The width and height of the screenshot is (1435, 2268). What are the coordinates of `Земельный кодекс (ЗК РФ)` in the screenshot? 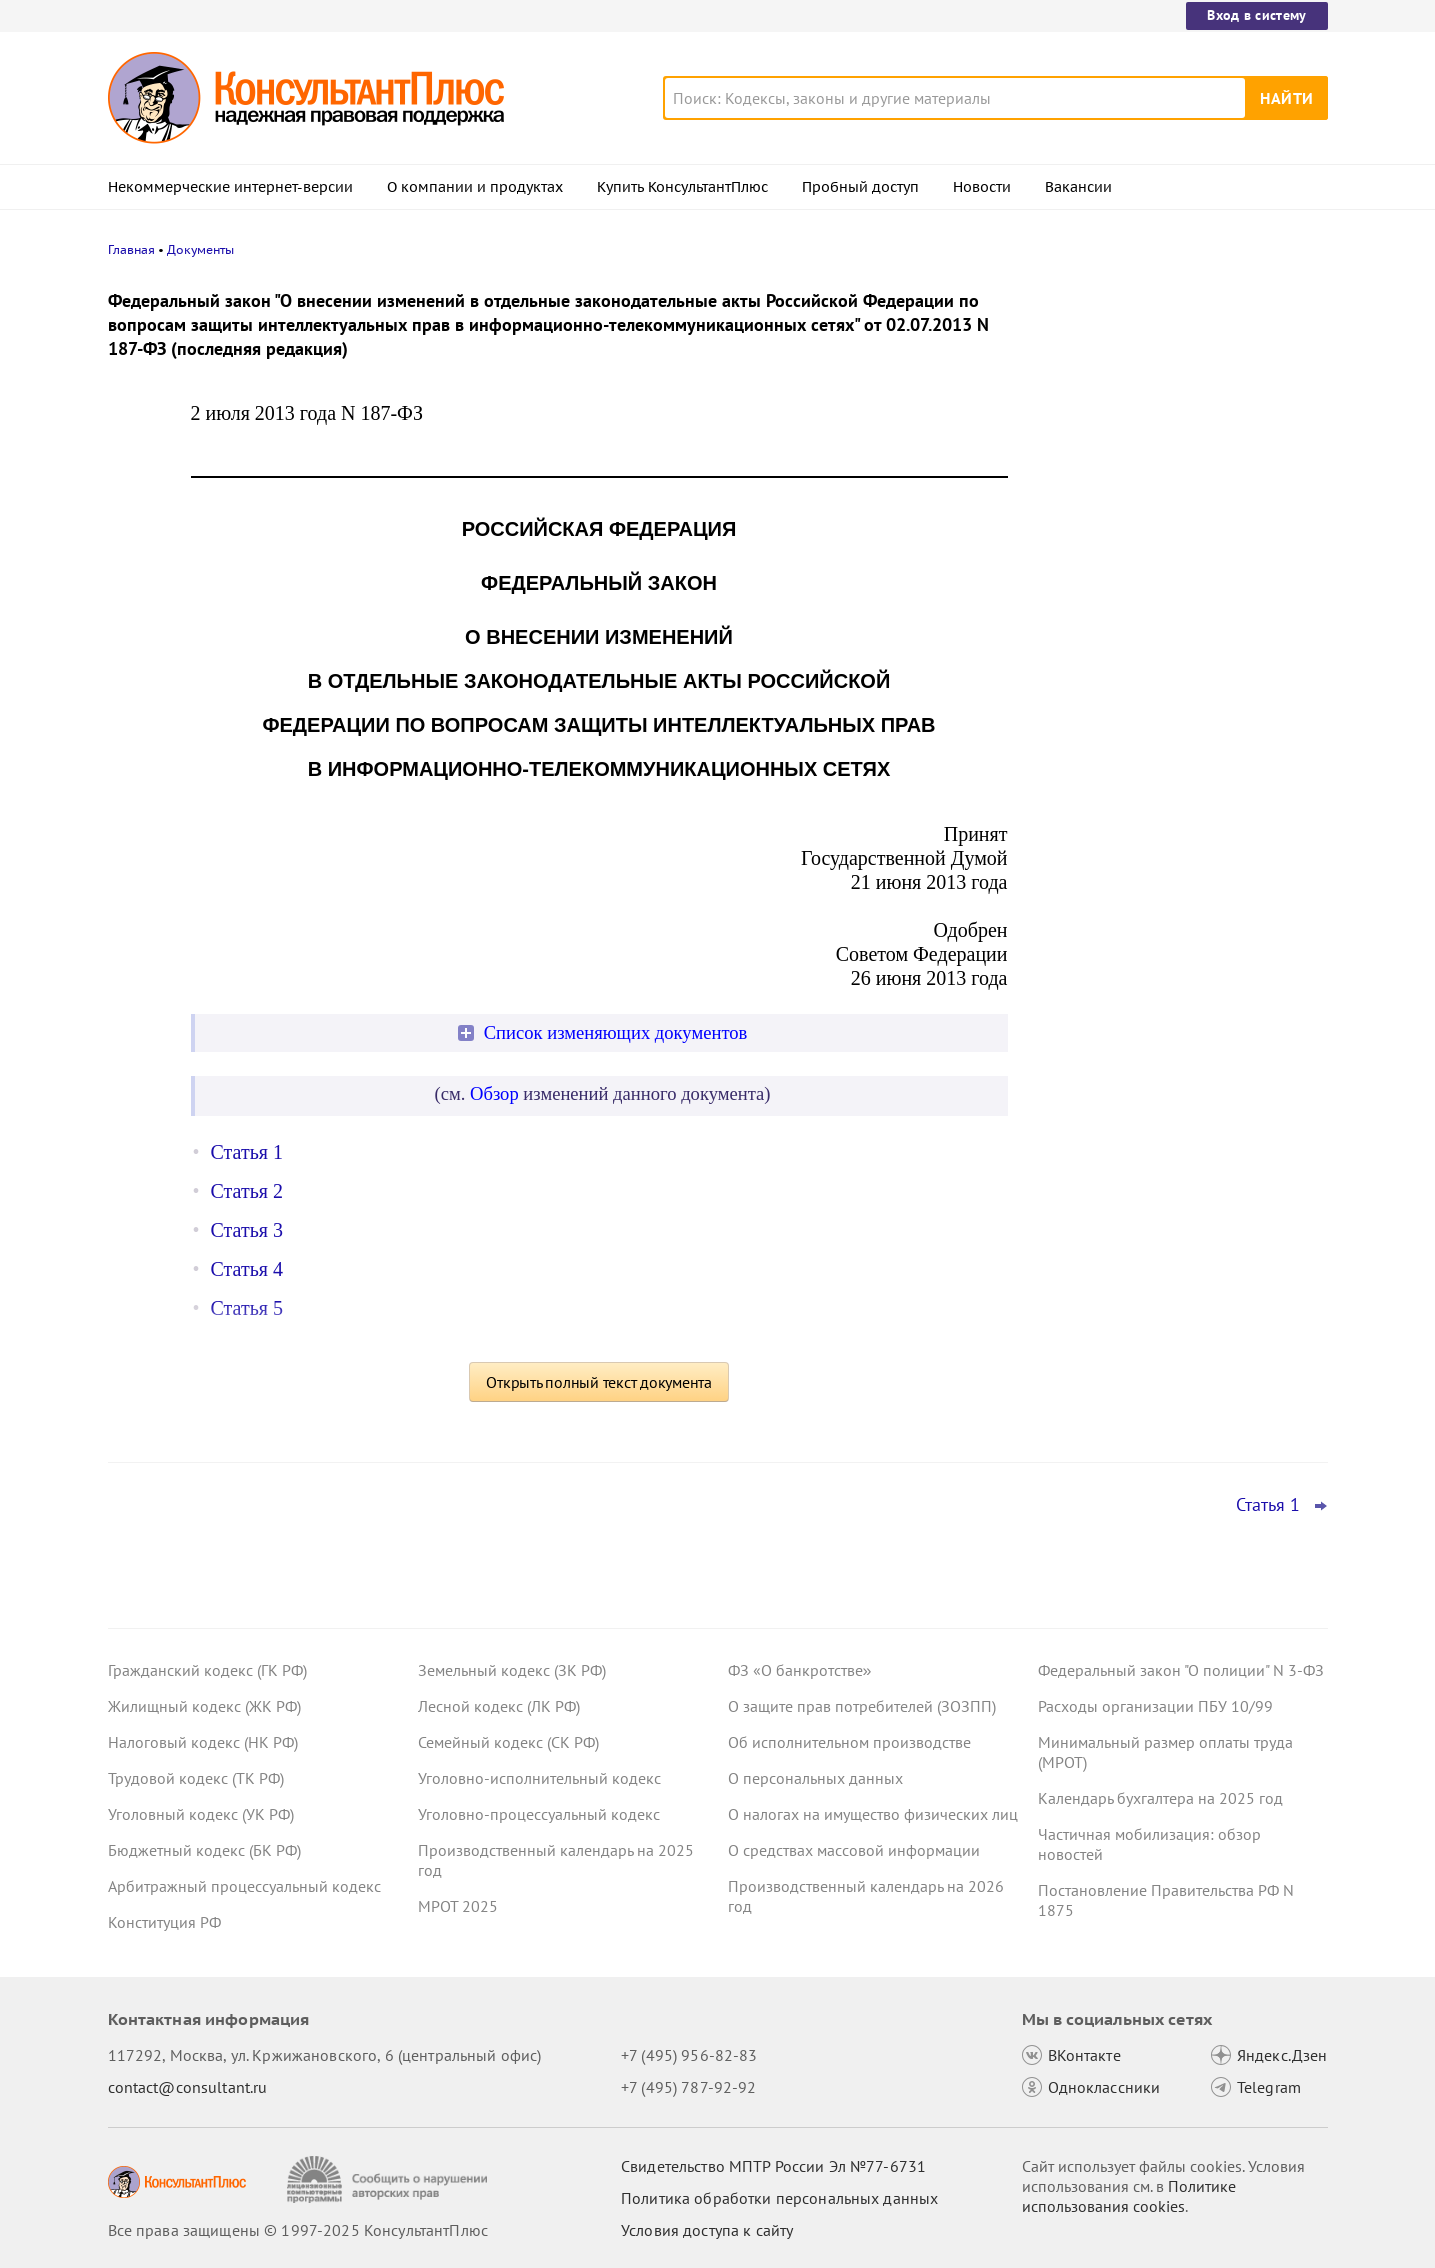 It's located at (512, 1670).